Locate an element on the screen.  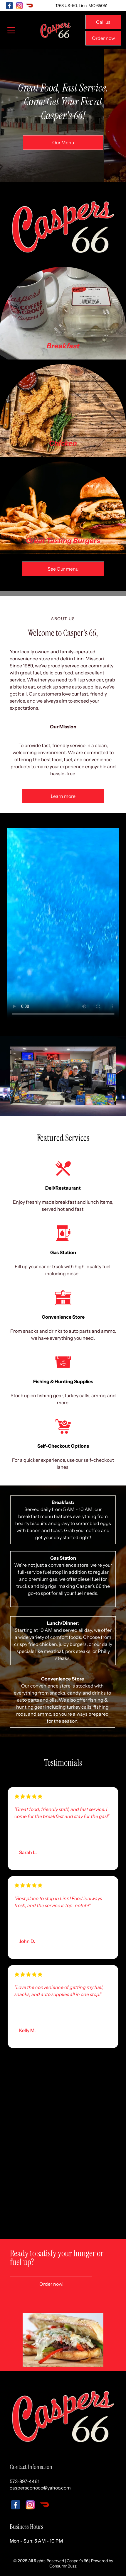
[A restaurant with a lot of appliances and a tv on the counter.] is located at coordinates (89, 2144).